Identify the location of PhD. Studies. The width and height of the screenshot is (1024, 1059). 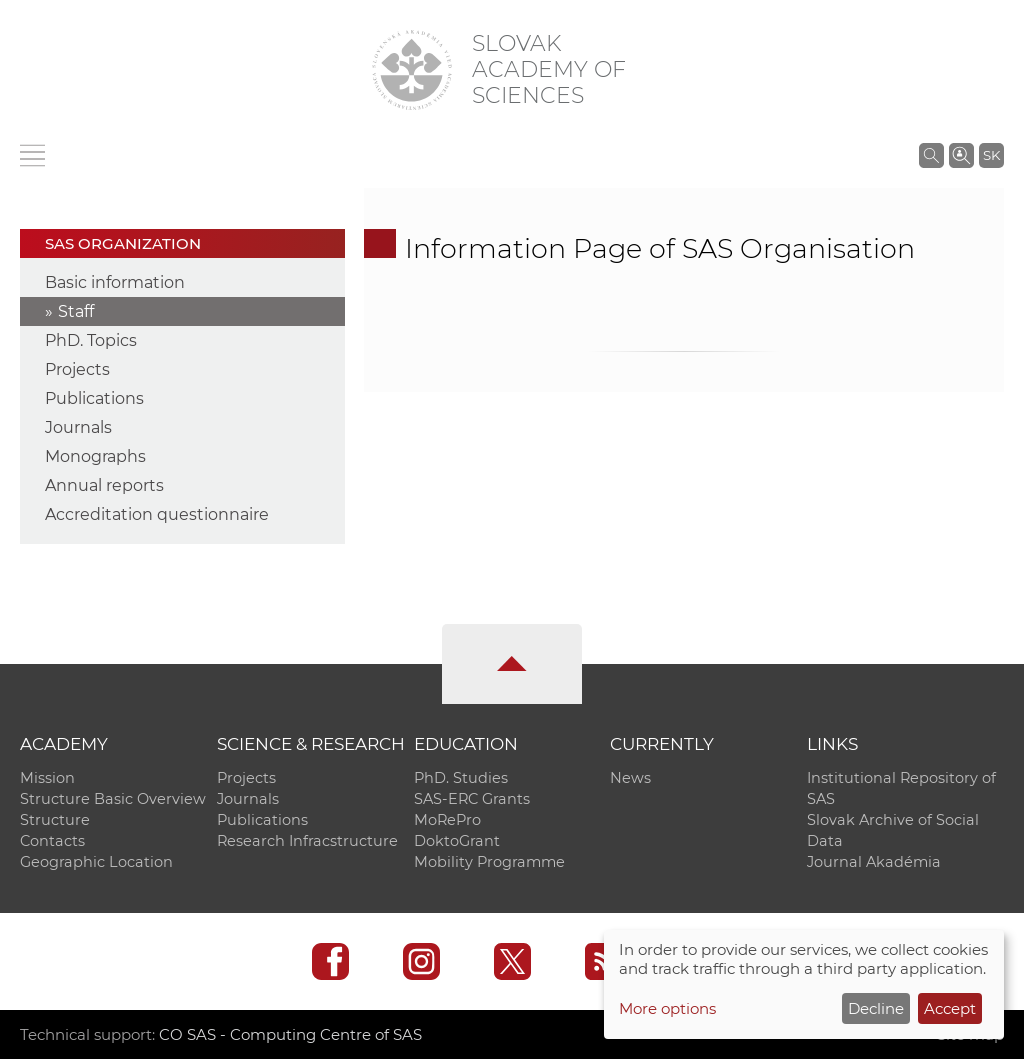
(461, 778).